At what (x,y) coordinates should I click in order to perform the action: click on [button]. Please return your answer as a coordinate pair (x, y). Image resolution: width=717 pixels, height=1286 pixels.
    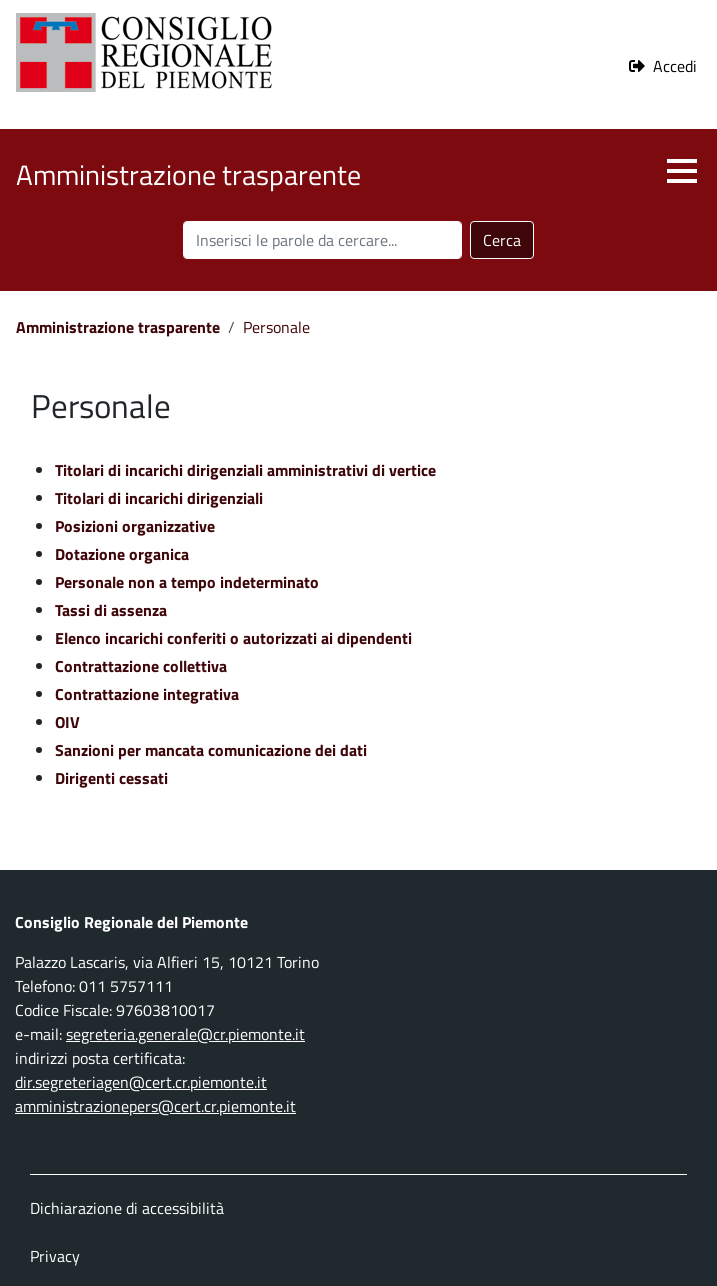
    Looking at the image, I should click on (682, 171).